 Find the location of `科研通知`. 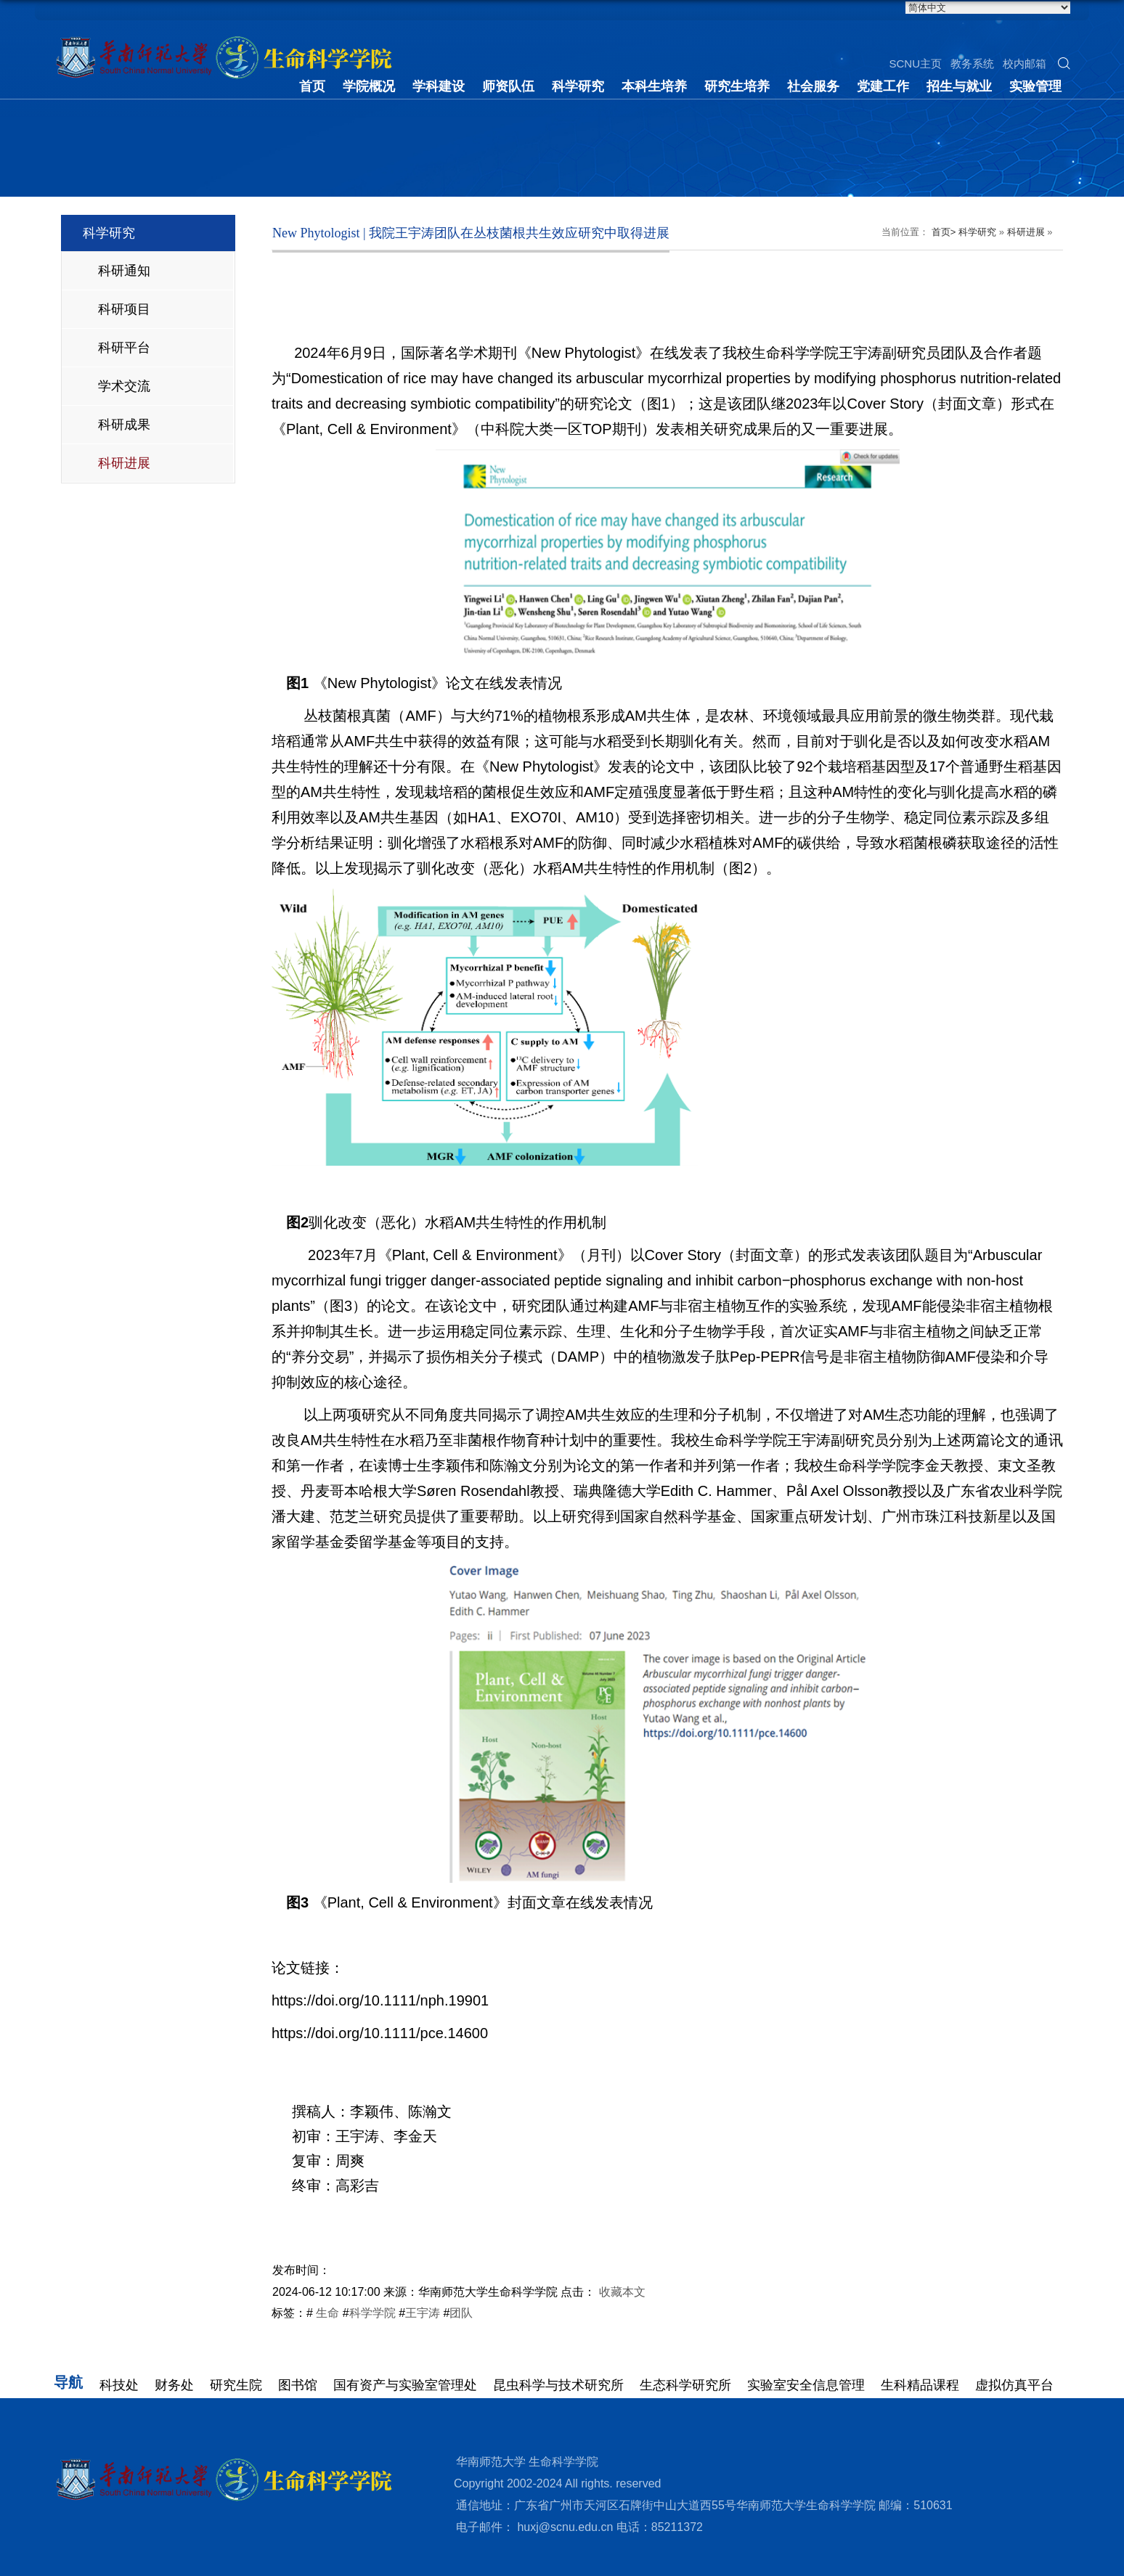

科研通知 is located at coordinates (124, 270).